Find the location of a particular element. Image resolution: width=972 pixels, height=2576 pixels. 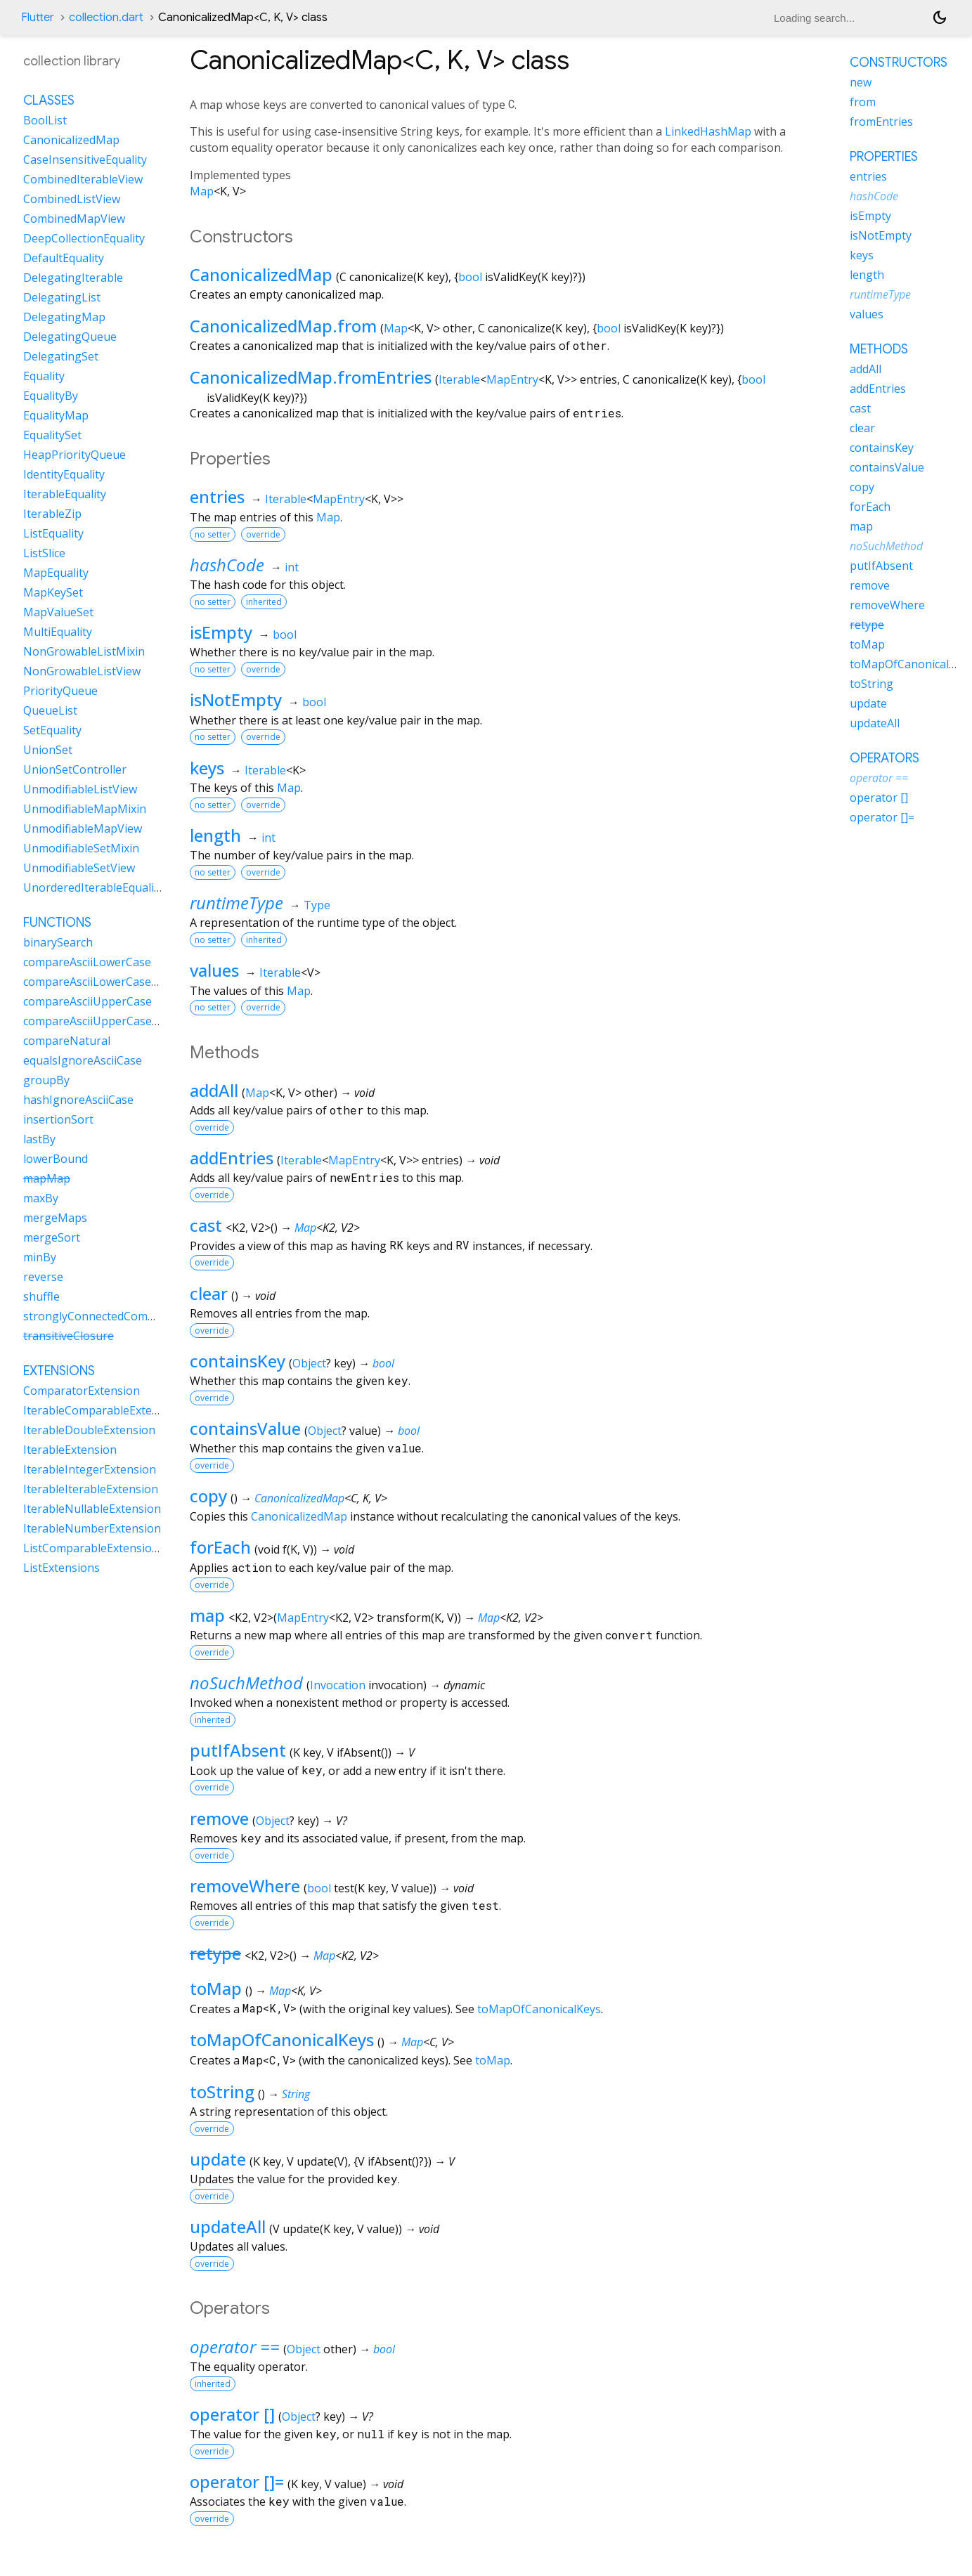

UnmodifiableSetMixin is located at coordinates (81, 848).